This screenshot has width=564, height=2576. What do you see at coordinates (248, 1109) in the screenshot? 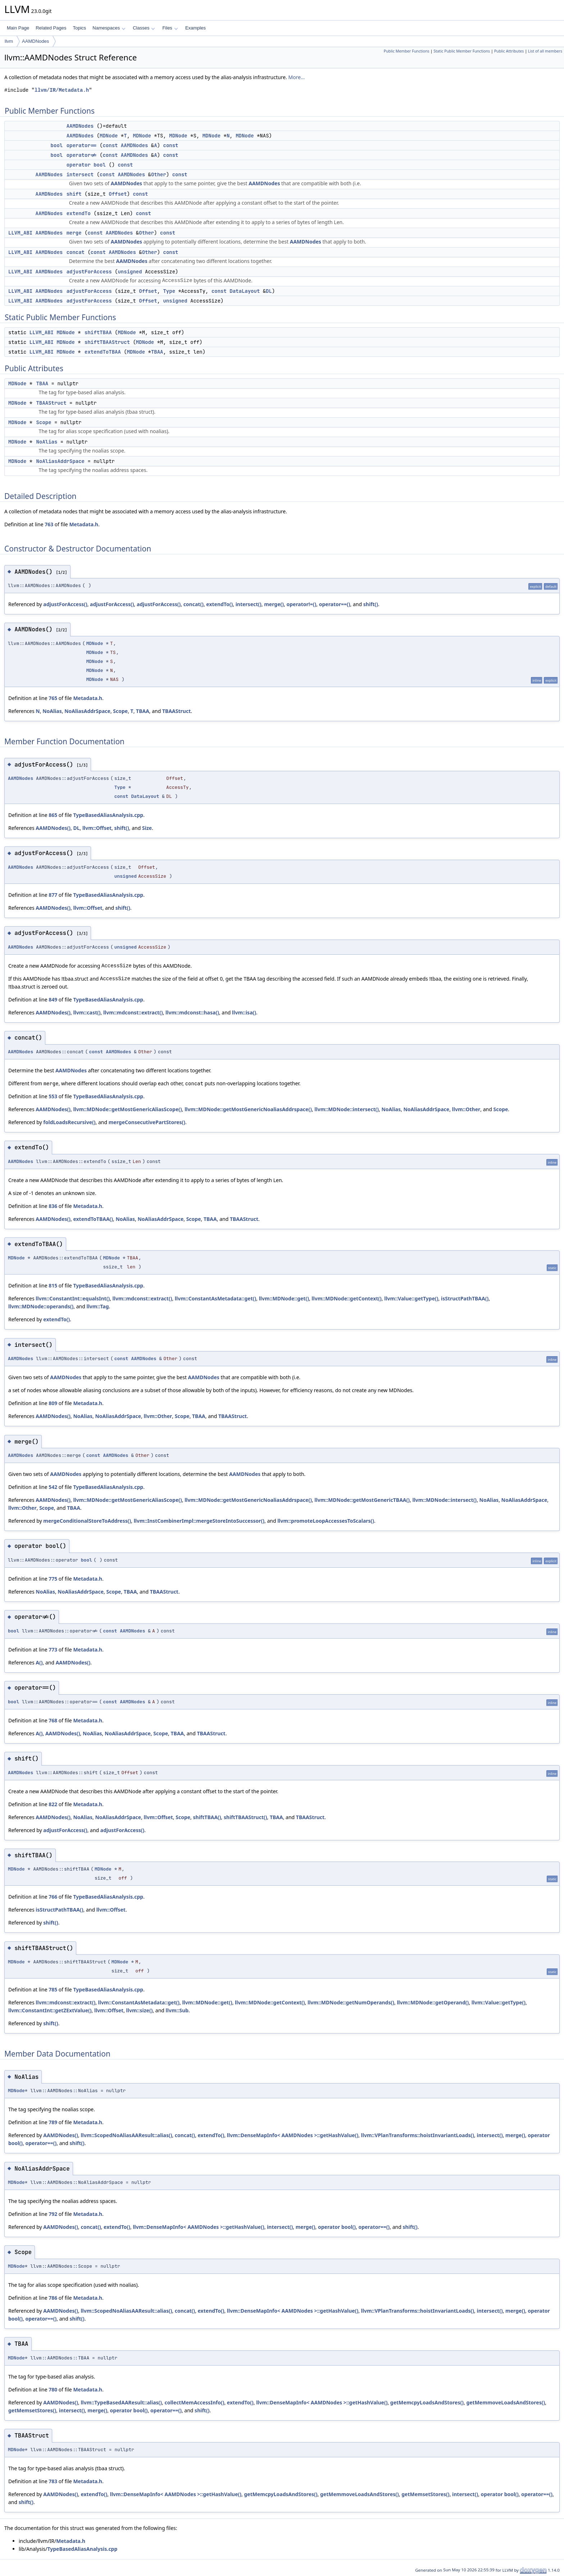
I see `llvm::MDNode::getMostGenericNoaliasAddrspace()` at bounding box center [248, 1109].